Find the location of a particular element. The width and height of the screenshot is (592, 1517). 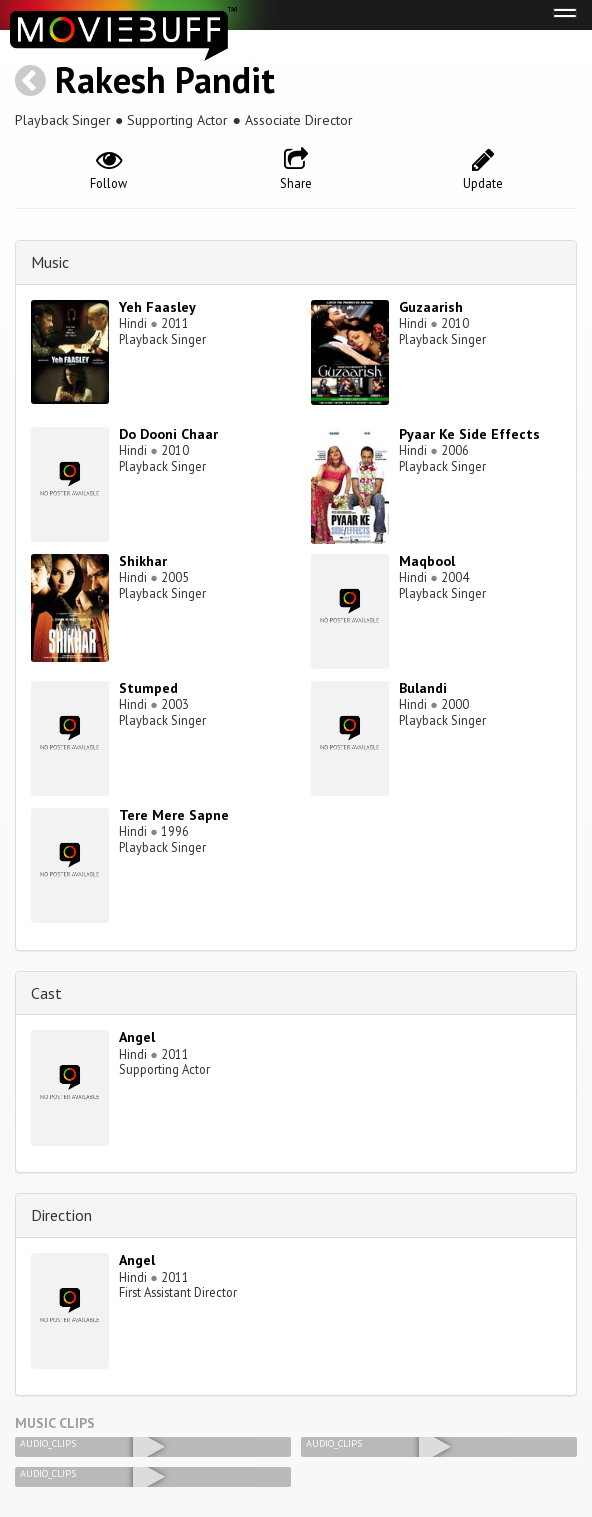

Pyaar Ke Side Effects is located at coordinates (469, 434).